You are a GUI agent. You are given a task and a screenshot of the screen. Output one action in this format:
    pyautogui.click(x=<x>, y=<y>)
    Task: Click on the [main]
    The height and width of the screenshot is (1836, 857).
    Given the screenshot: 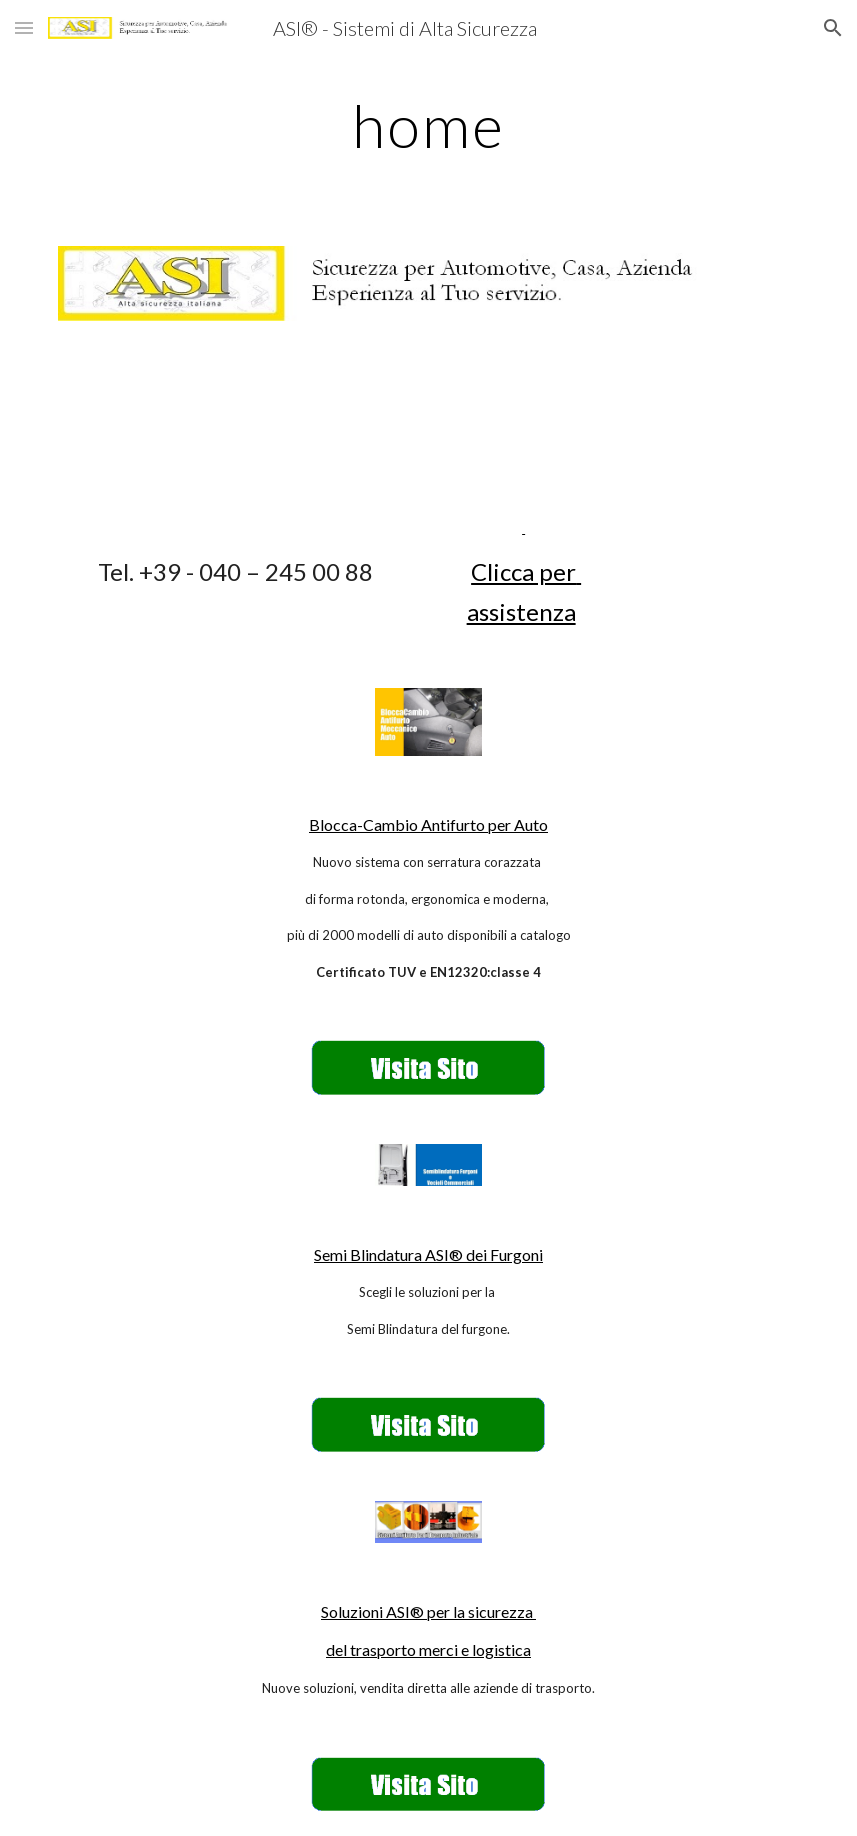 What is the action you would take?
    pyautogui.click(x=428, y=125)
    